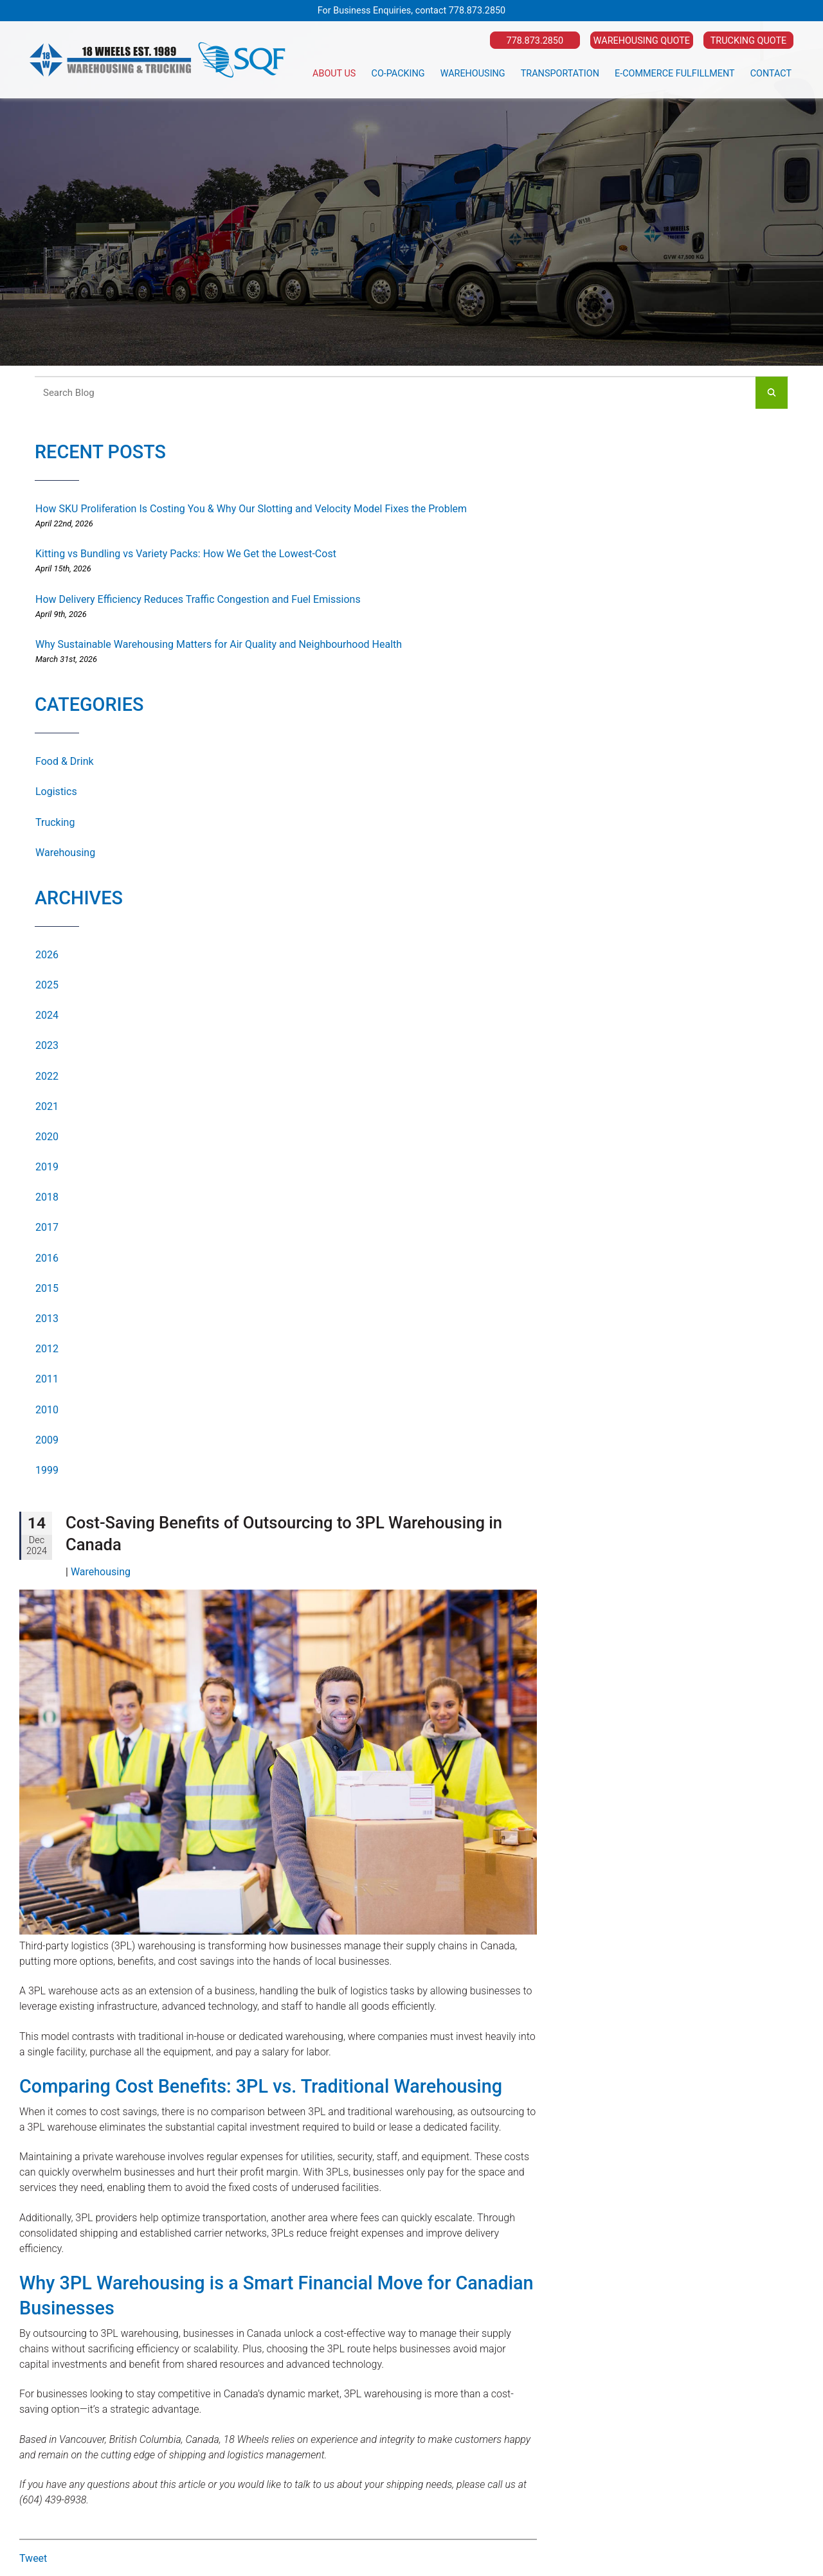 This screenshot has width=823, height=2576. What do you see at coordinates (251, 509) in the screenshot?
I see `How SKU Proliferation Is Costing You & Why Our Slotting and Velocity Model Fixes the Problem` at bounding box center [251, 509].